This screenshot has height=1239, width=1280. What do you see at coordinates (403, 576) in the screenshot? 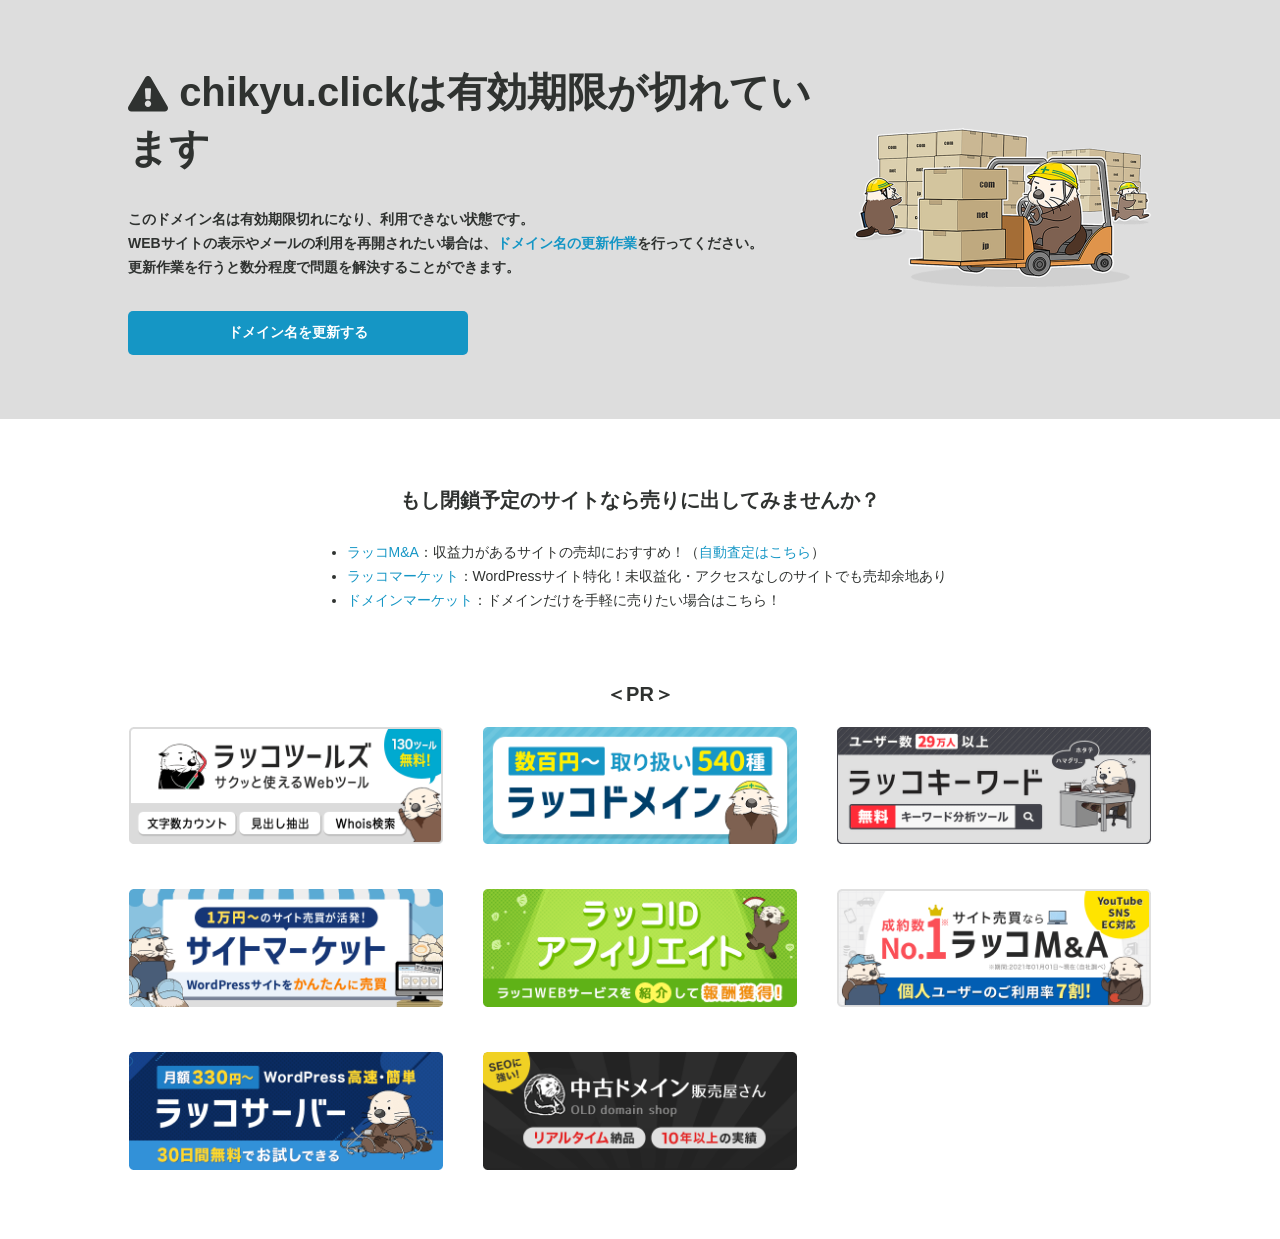
I see `ラッコマーケット` at bounding box center [403, 576].